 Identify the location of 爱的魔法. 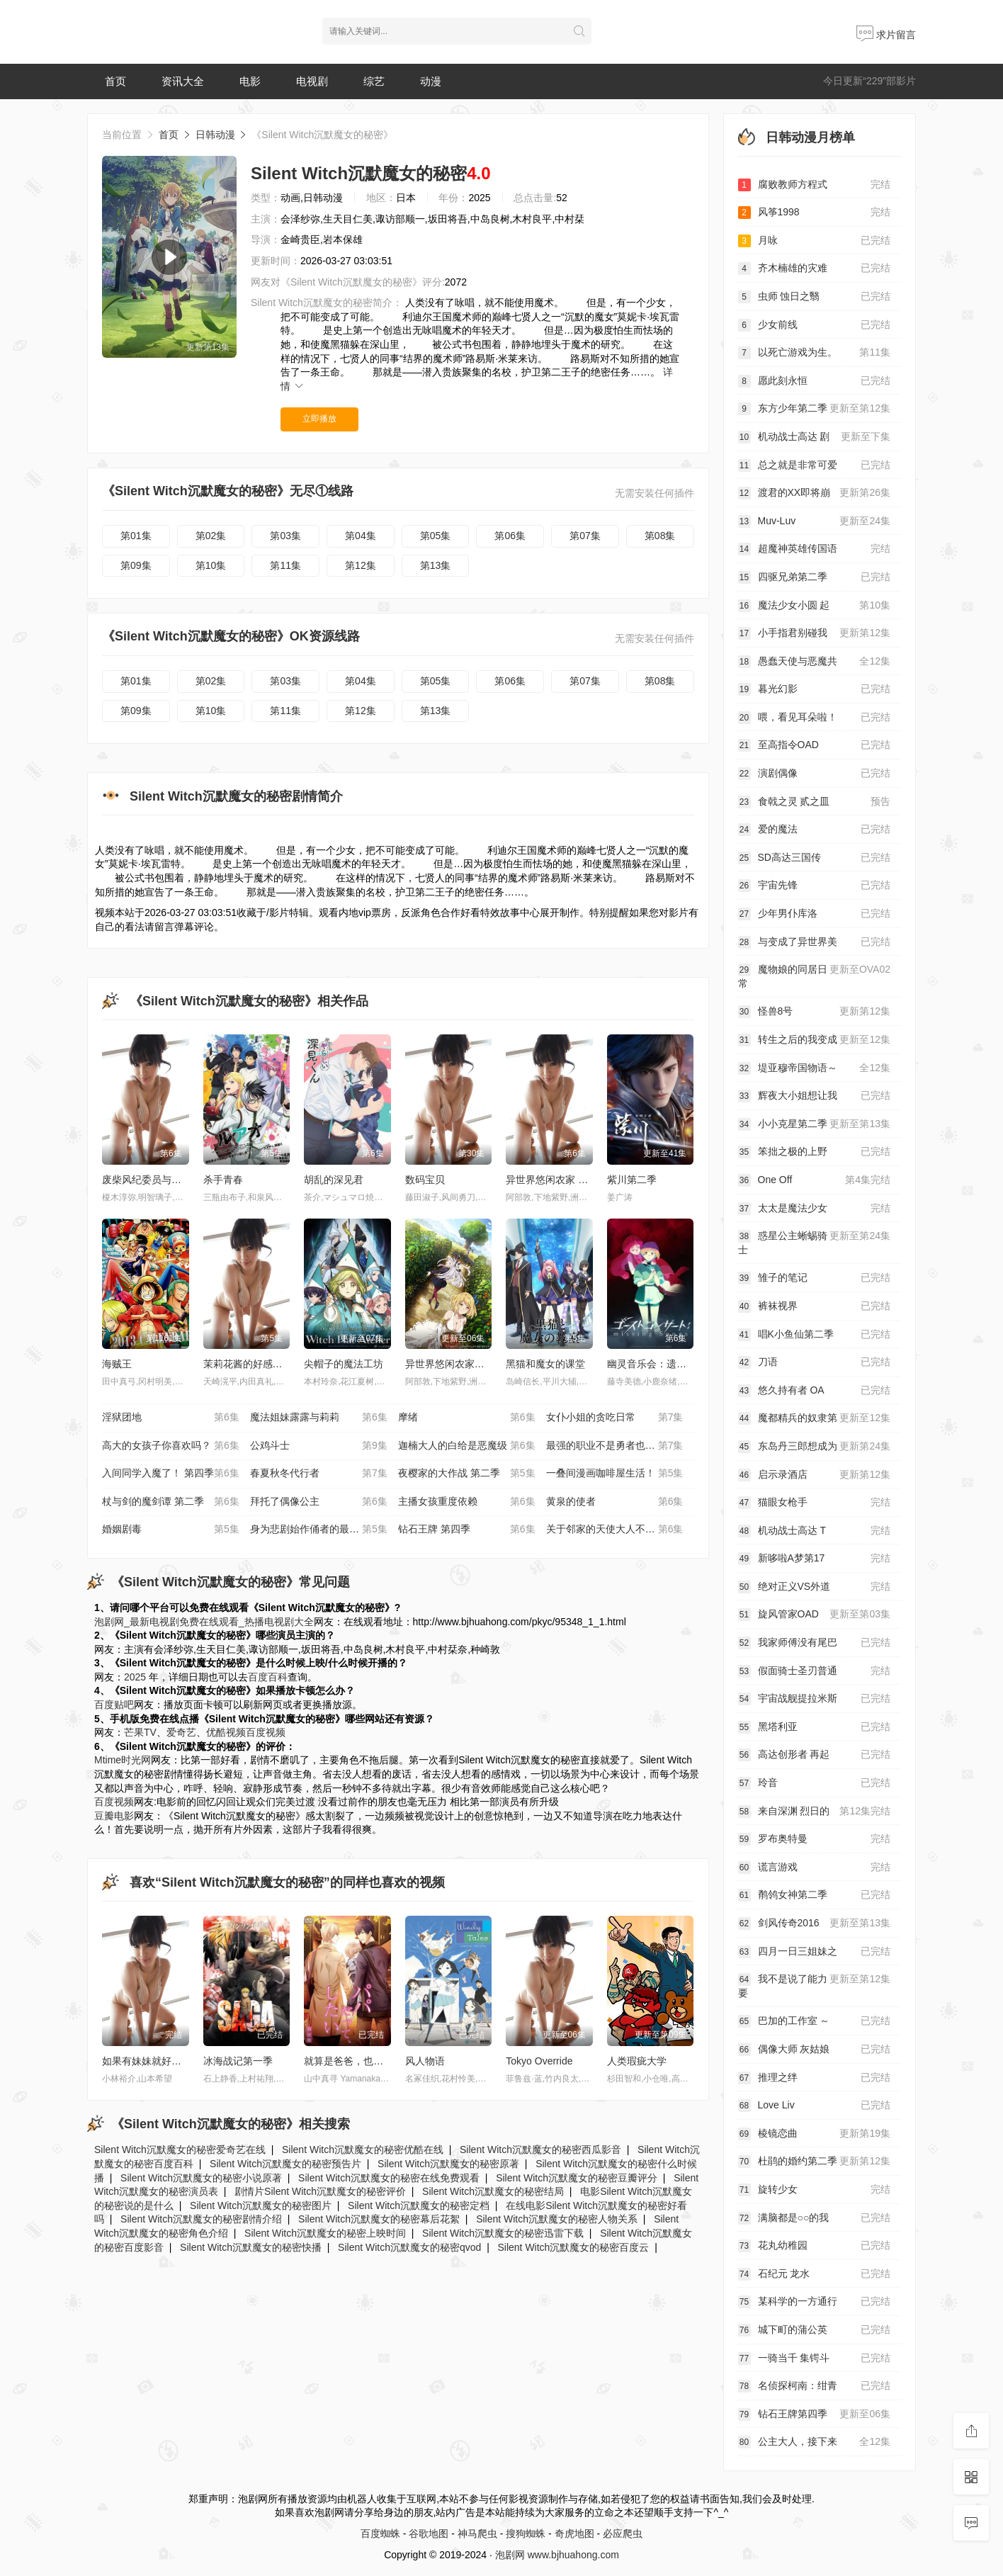
(814, 830).